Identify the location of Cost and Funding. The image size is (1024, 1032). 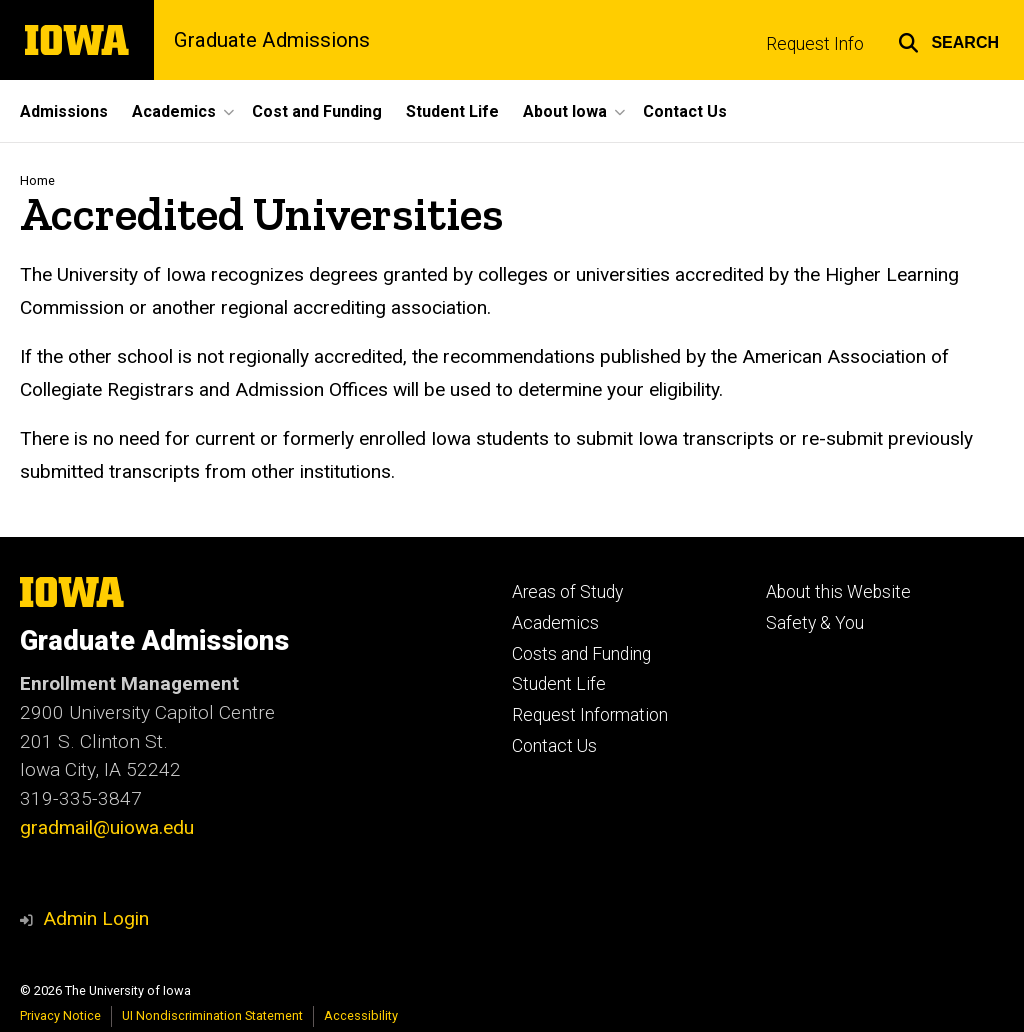
(317, 111).